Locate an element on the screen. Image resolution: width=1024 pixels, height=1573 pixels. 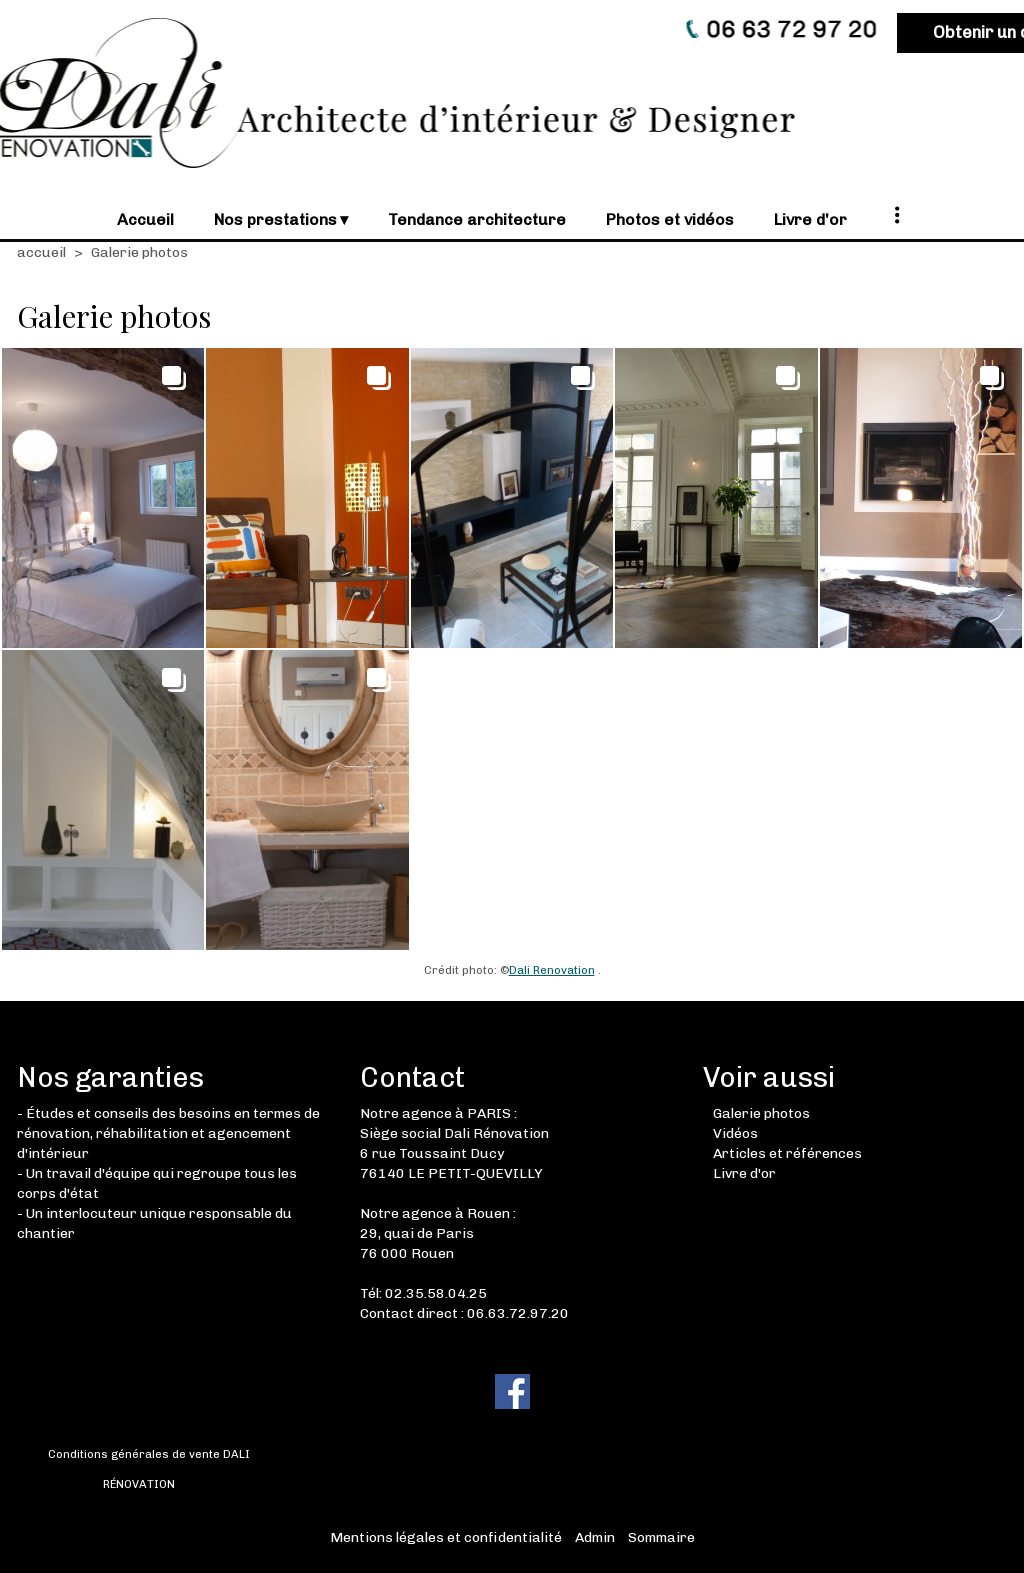
Admin is located at coordinates (595, 1537).